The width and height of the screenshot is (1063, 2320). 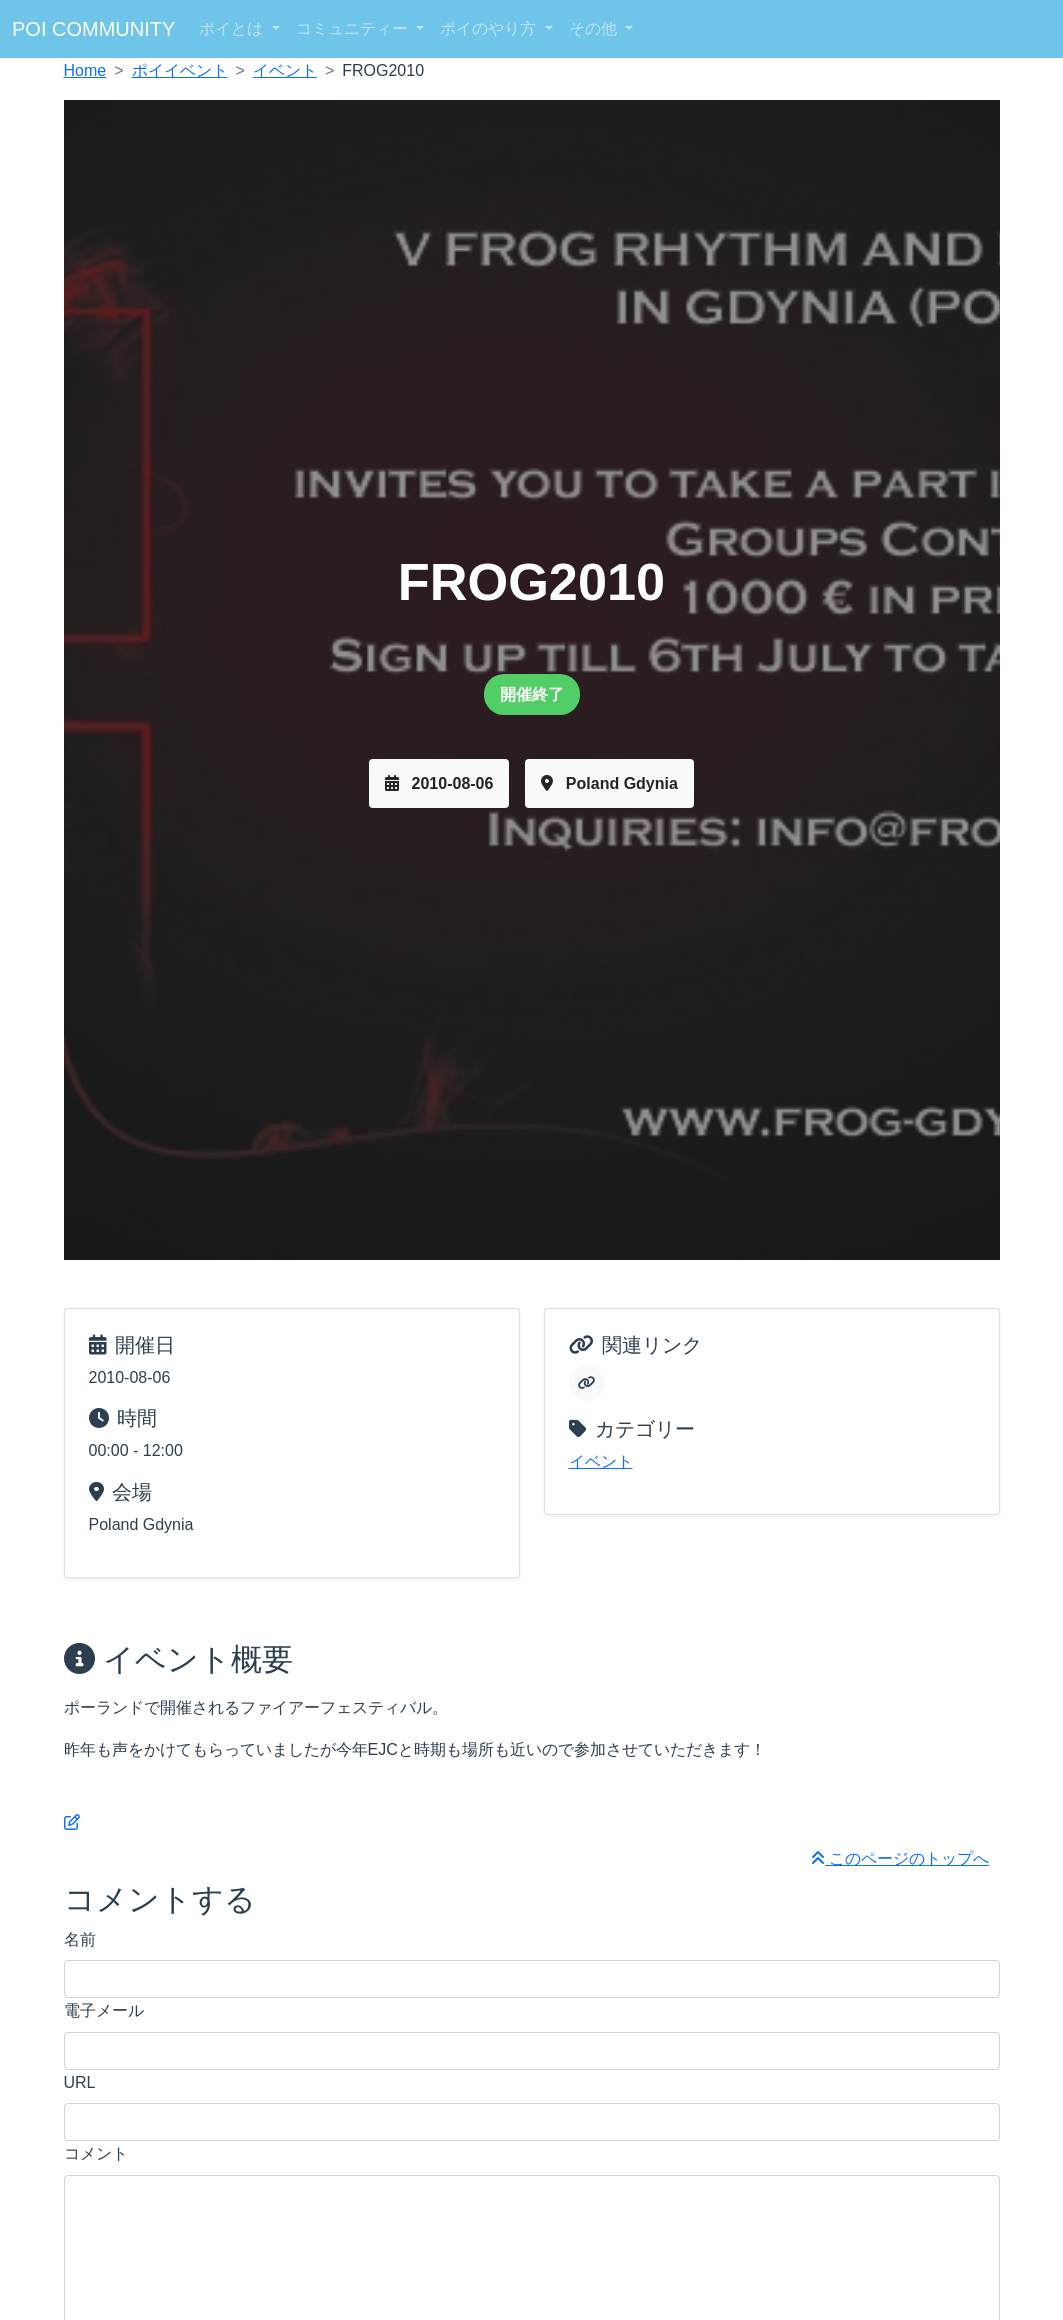 I want to click on イベント, so click(x=285, y=70).